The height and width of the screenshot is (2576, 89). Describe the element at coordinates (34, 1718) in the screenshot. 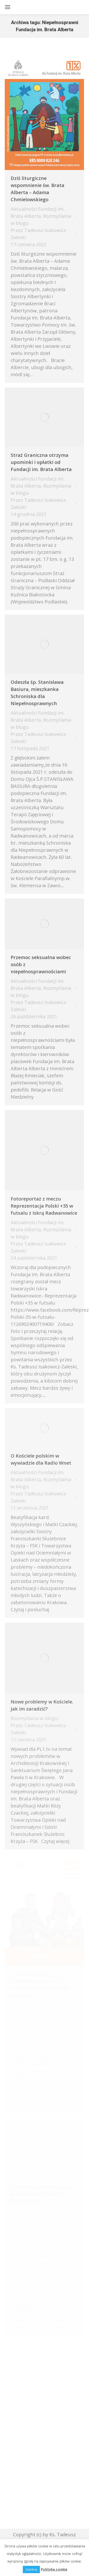

I see `Rozmyślania w blogu` at that location.